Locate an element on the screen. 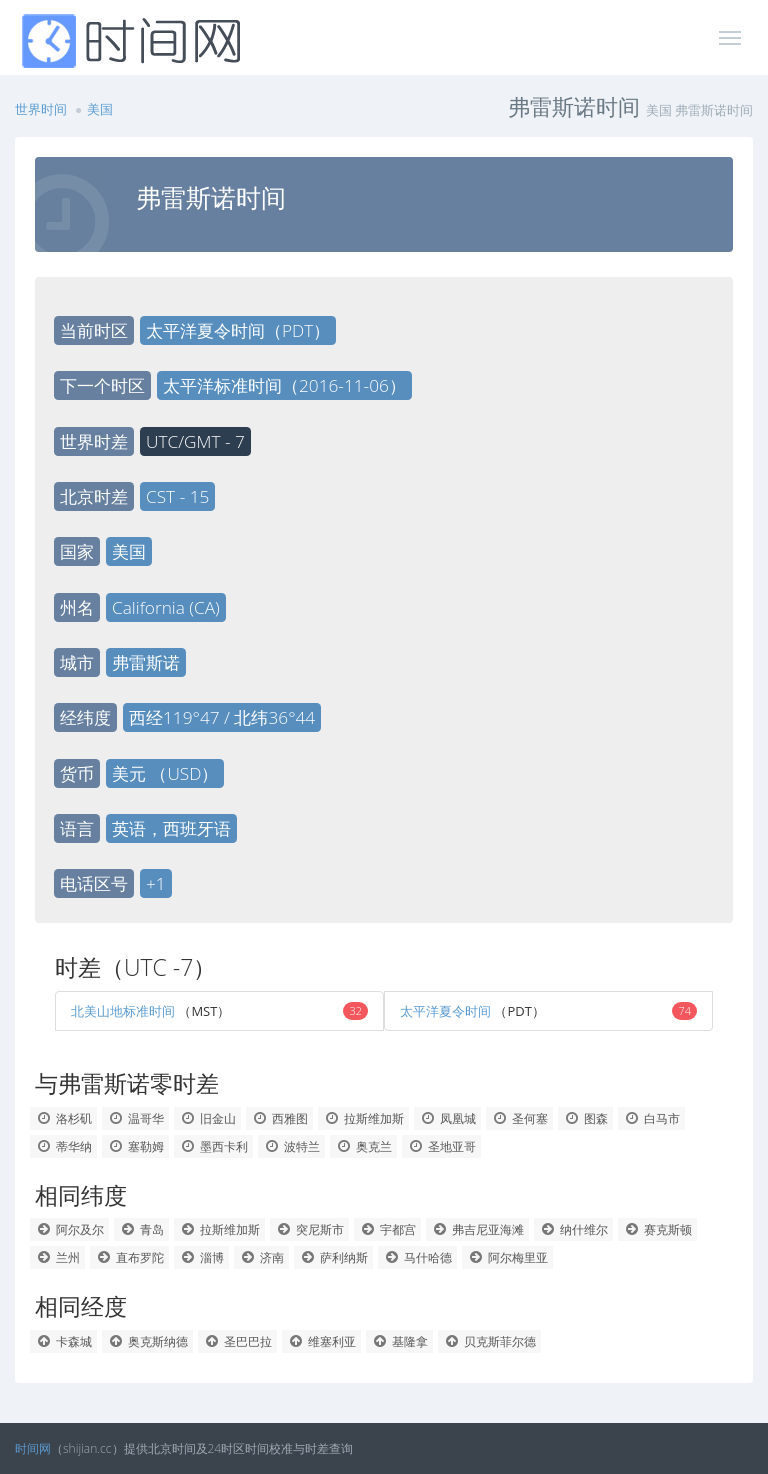 This screenshot has height=1474, width=768. 塞勒姆 is located at coordinates (135, 1146).